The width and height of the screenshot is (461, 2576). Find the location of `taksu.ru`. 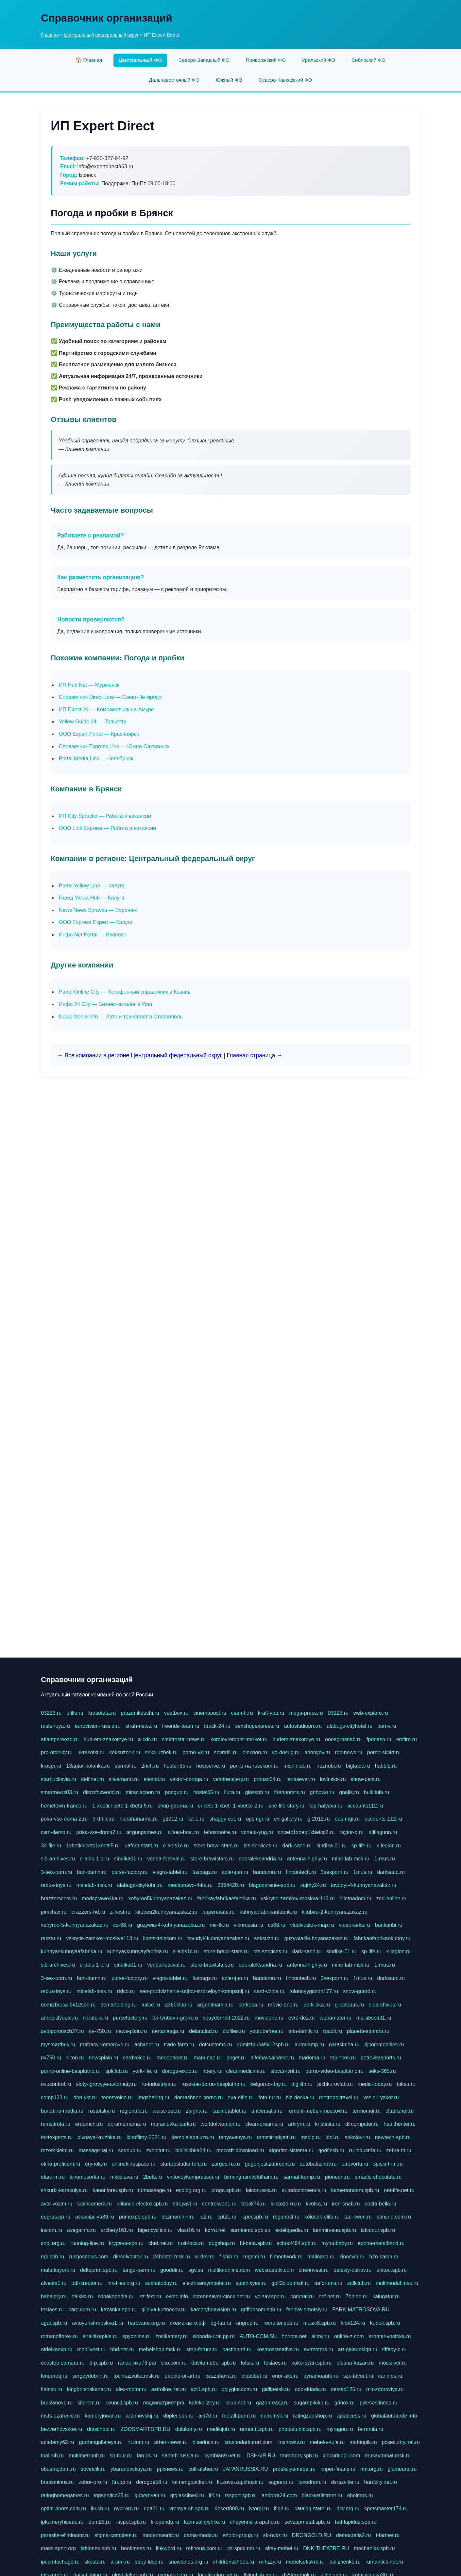

taksu.ru is located at coordinates (406, 2084).